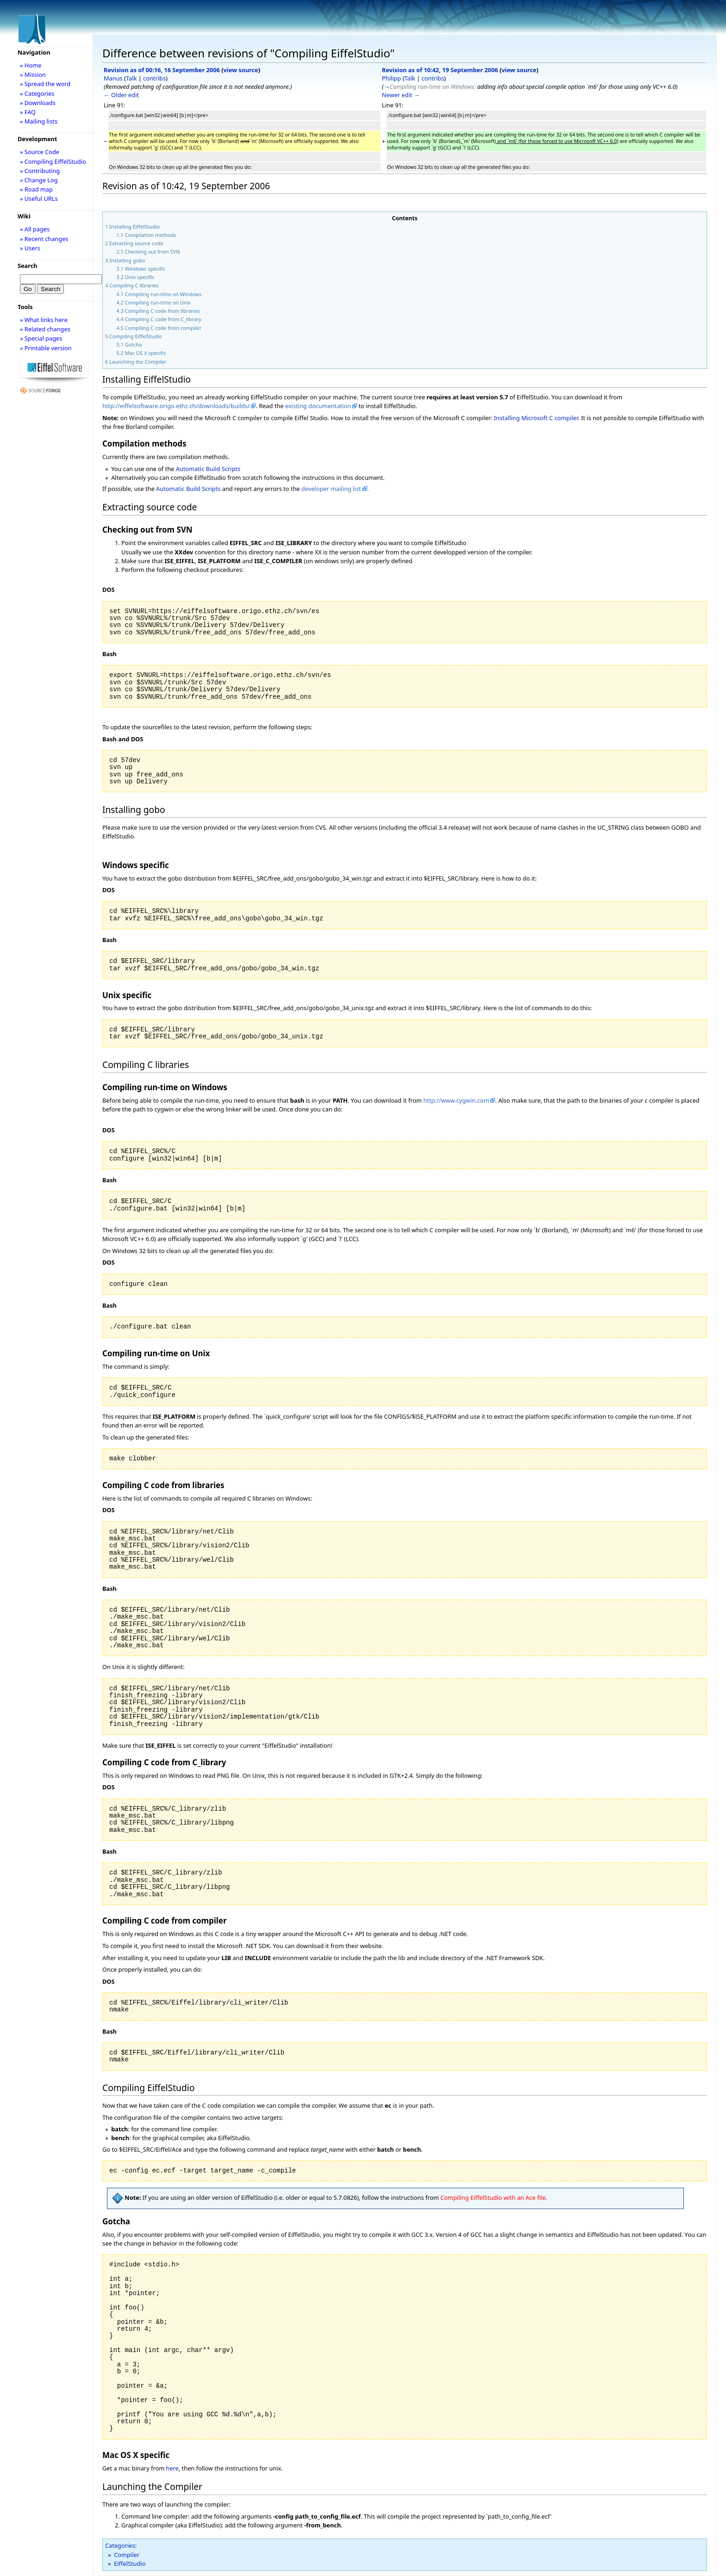  What do you see at coordinates (30, 248) in the screenshot?
I see `» Users` at bounding box center [30, 248].